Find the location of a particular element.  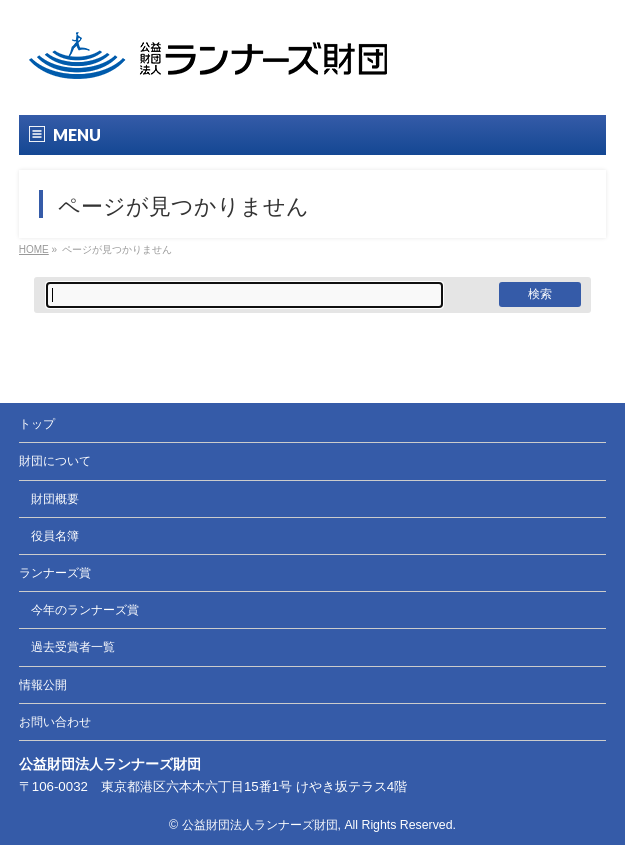

トップ is located at coordinates (37, 424).